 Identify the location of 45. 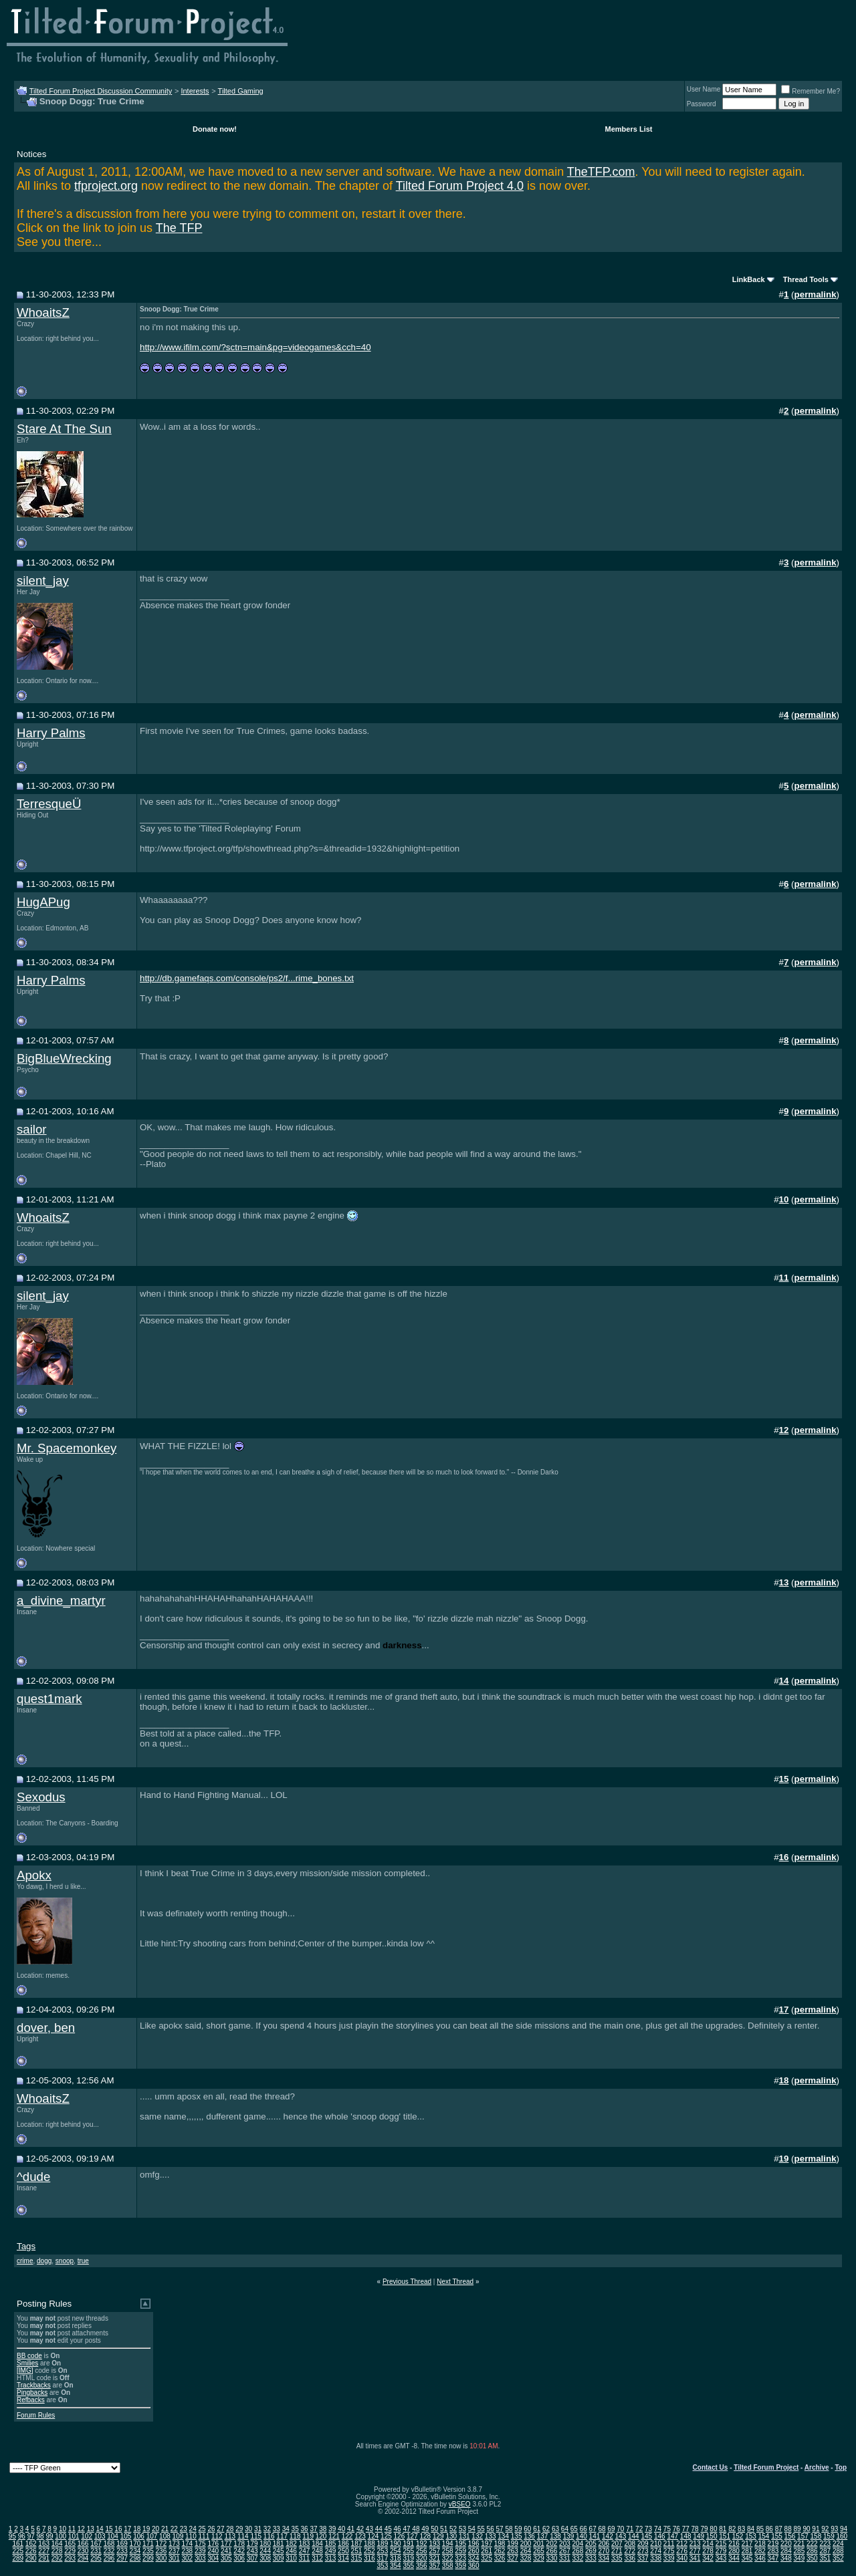
(388, 2529).